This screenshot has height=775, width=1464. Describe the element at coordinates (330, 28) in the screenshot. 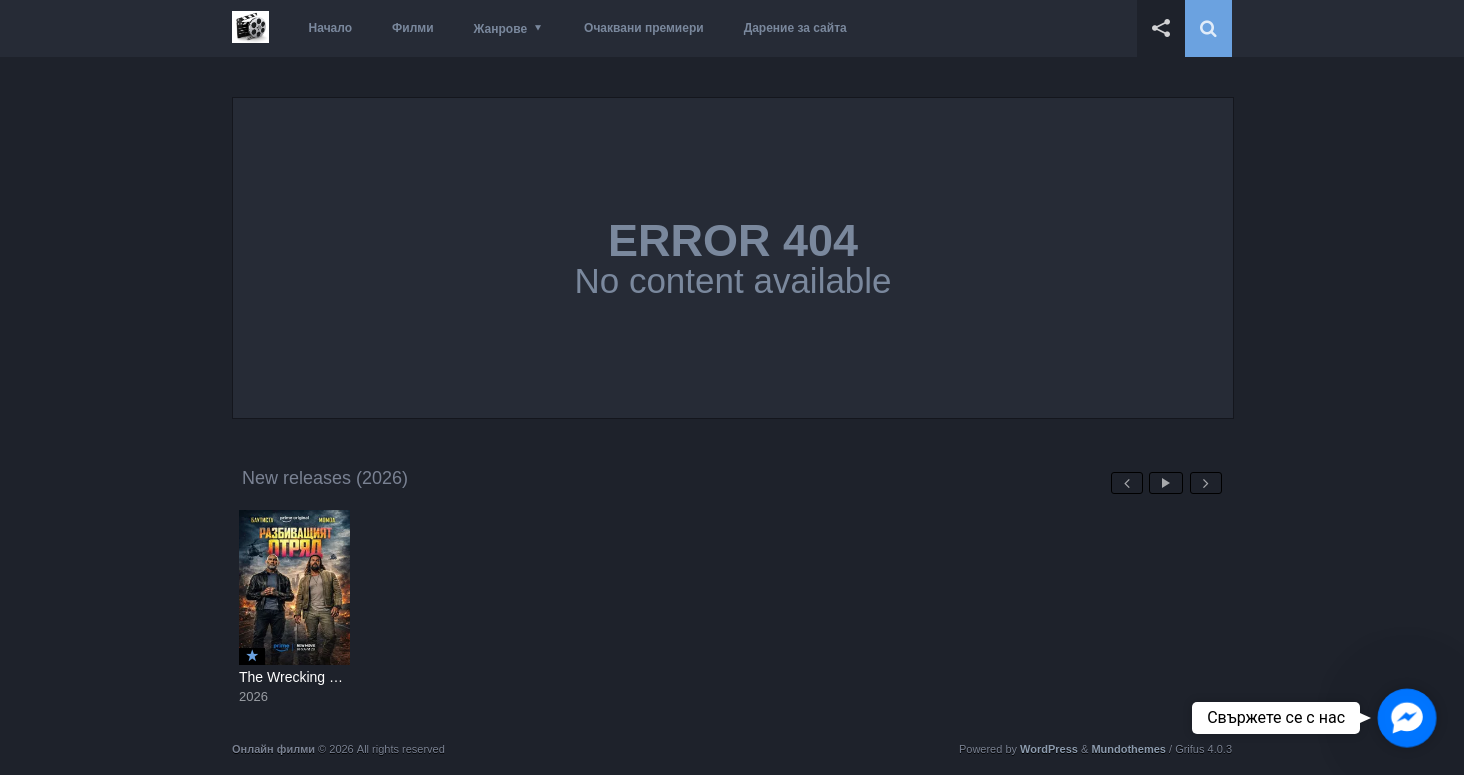

I see `Начало` at that location.